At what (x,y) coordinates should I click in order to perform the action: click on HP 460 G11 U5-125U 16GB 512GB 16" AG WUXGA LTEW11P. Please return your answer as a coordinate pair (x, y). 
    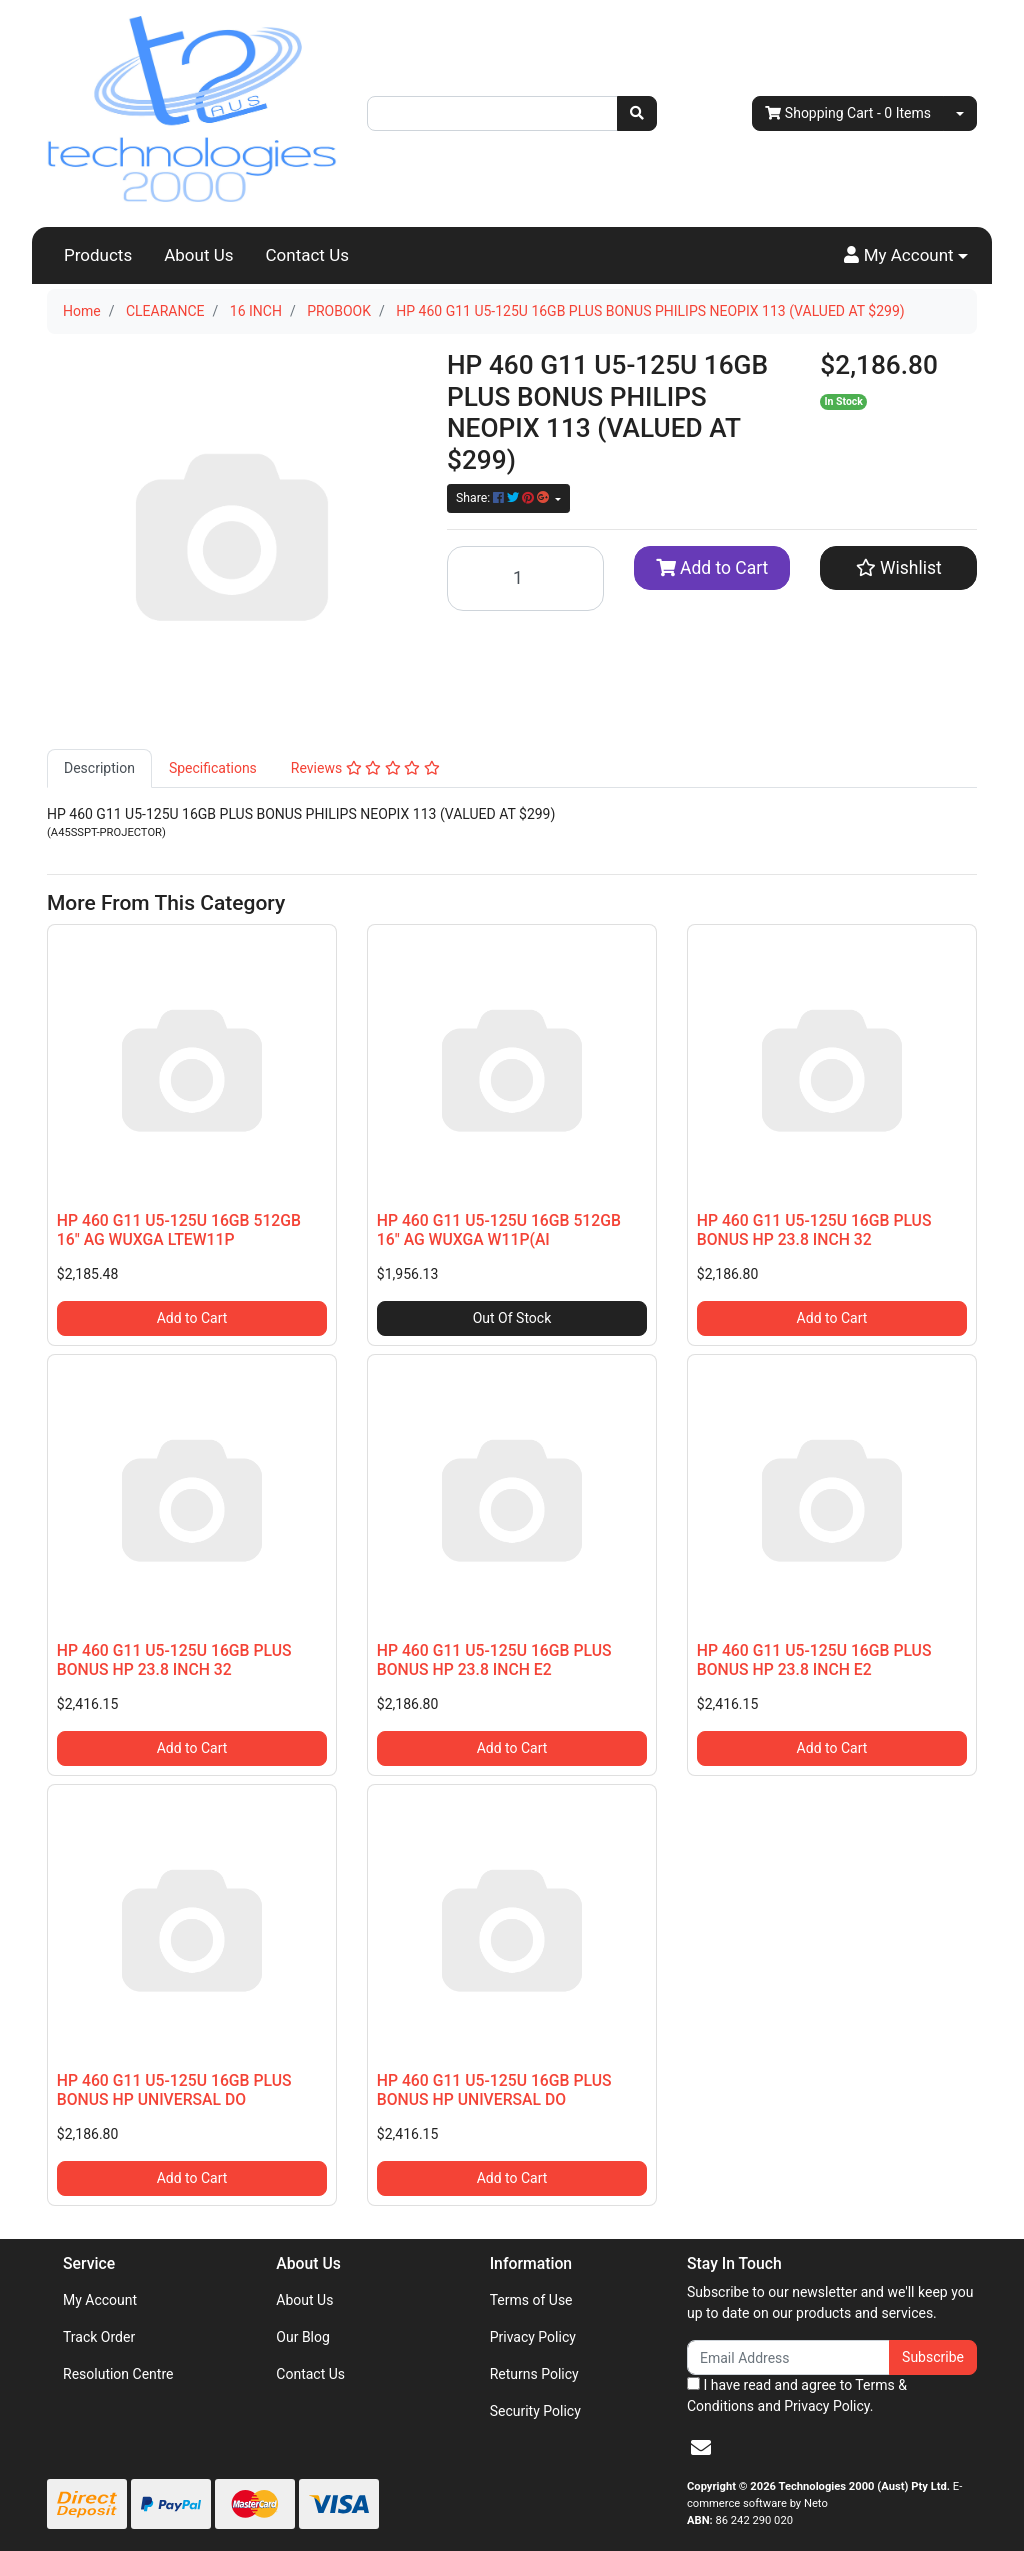
    Looking at the image, I should click on (179, 1230).